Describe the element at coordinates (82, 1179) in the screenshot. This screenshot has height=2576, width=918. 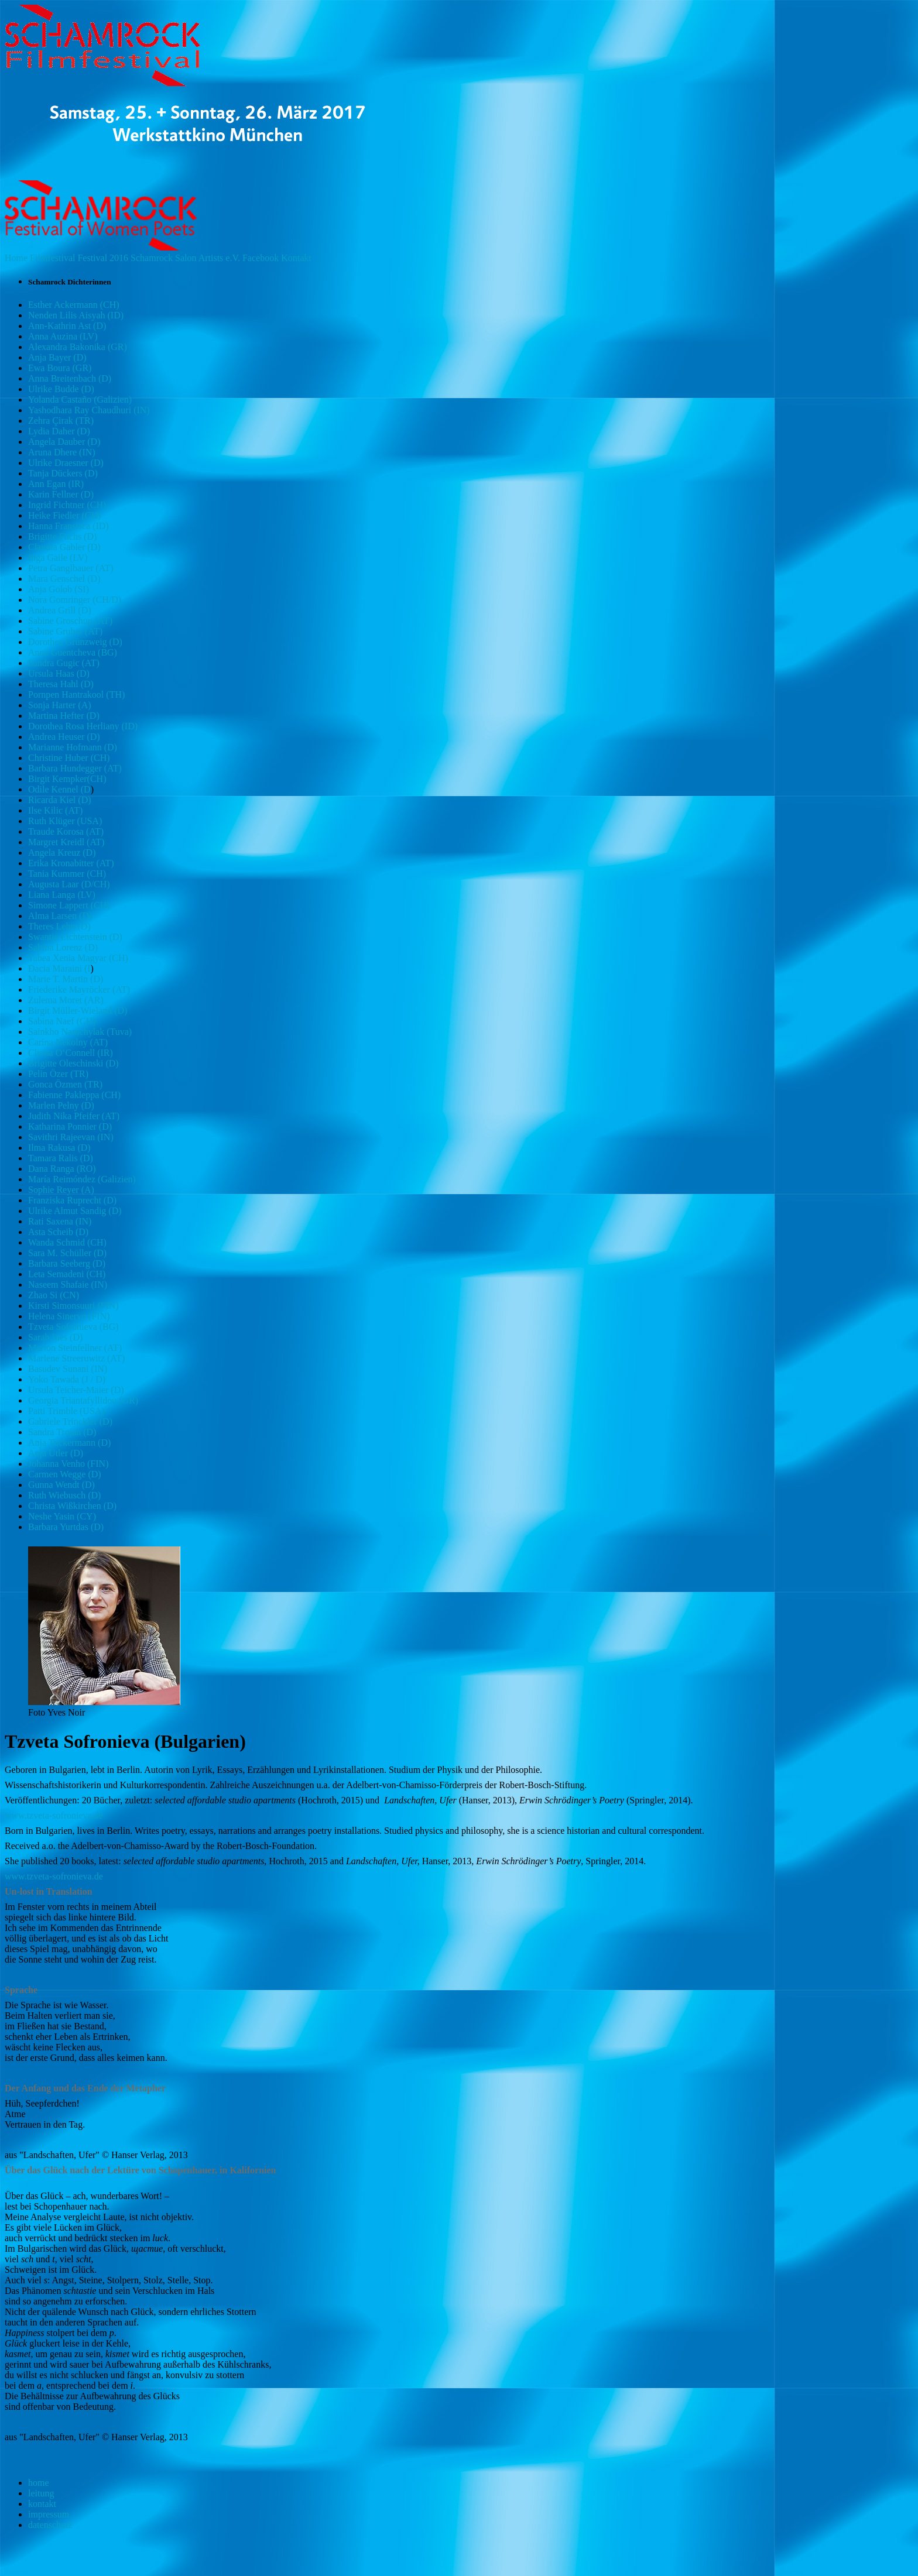
I see `María Reimóndez (Galizien)` at that location.